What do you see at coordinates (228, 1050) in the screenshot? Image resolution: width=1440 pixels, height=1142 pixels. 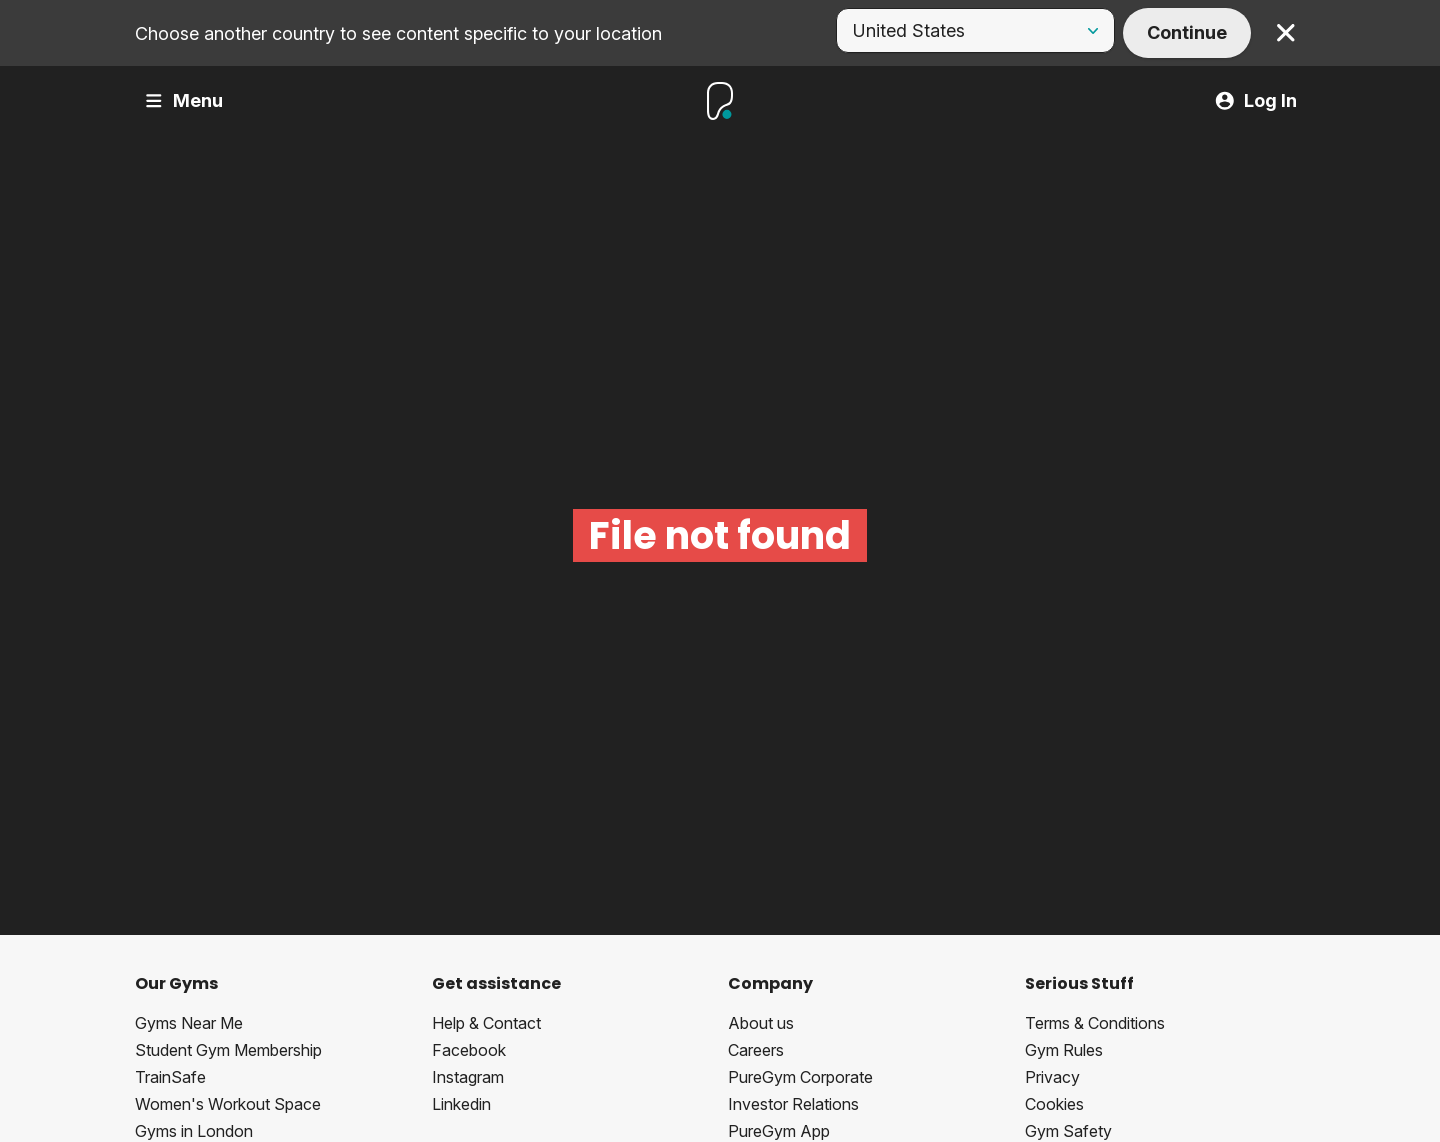 I see `Student Gym Membership` at bounding box center [228, 1050].